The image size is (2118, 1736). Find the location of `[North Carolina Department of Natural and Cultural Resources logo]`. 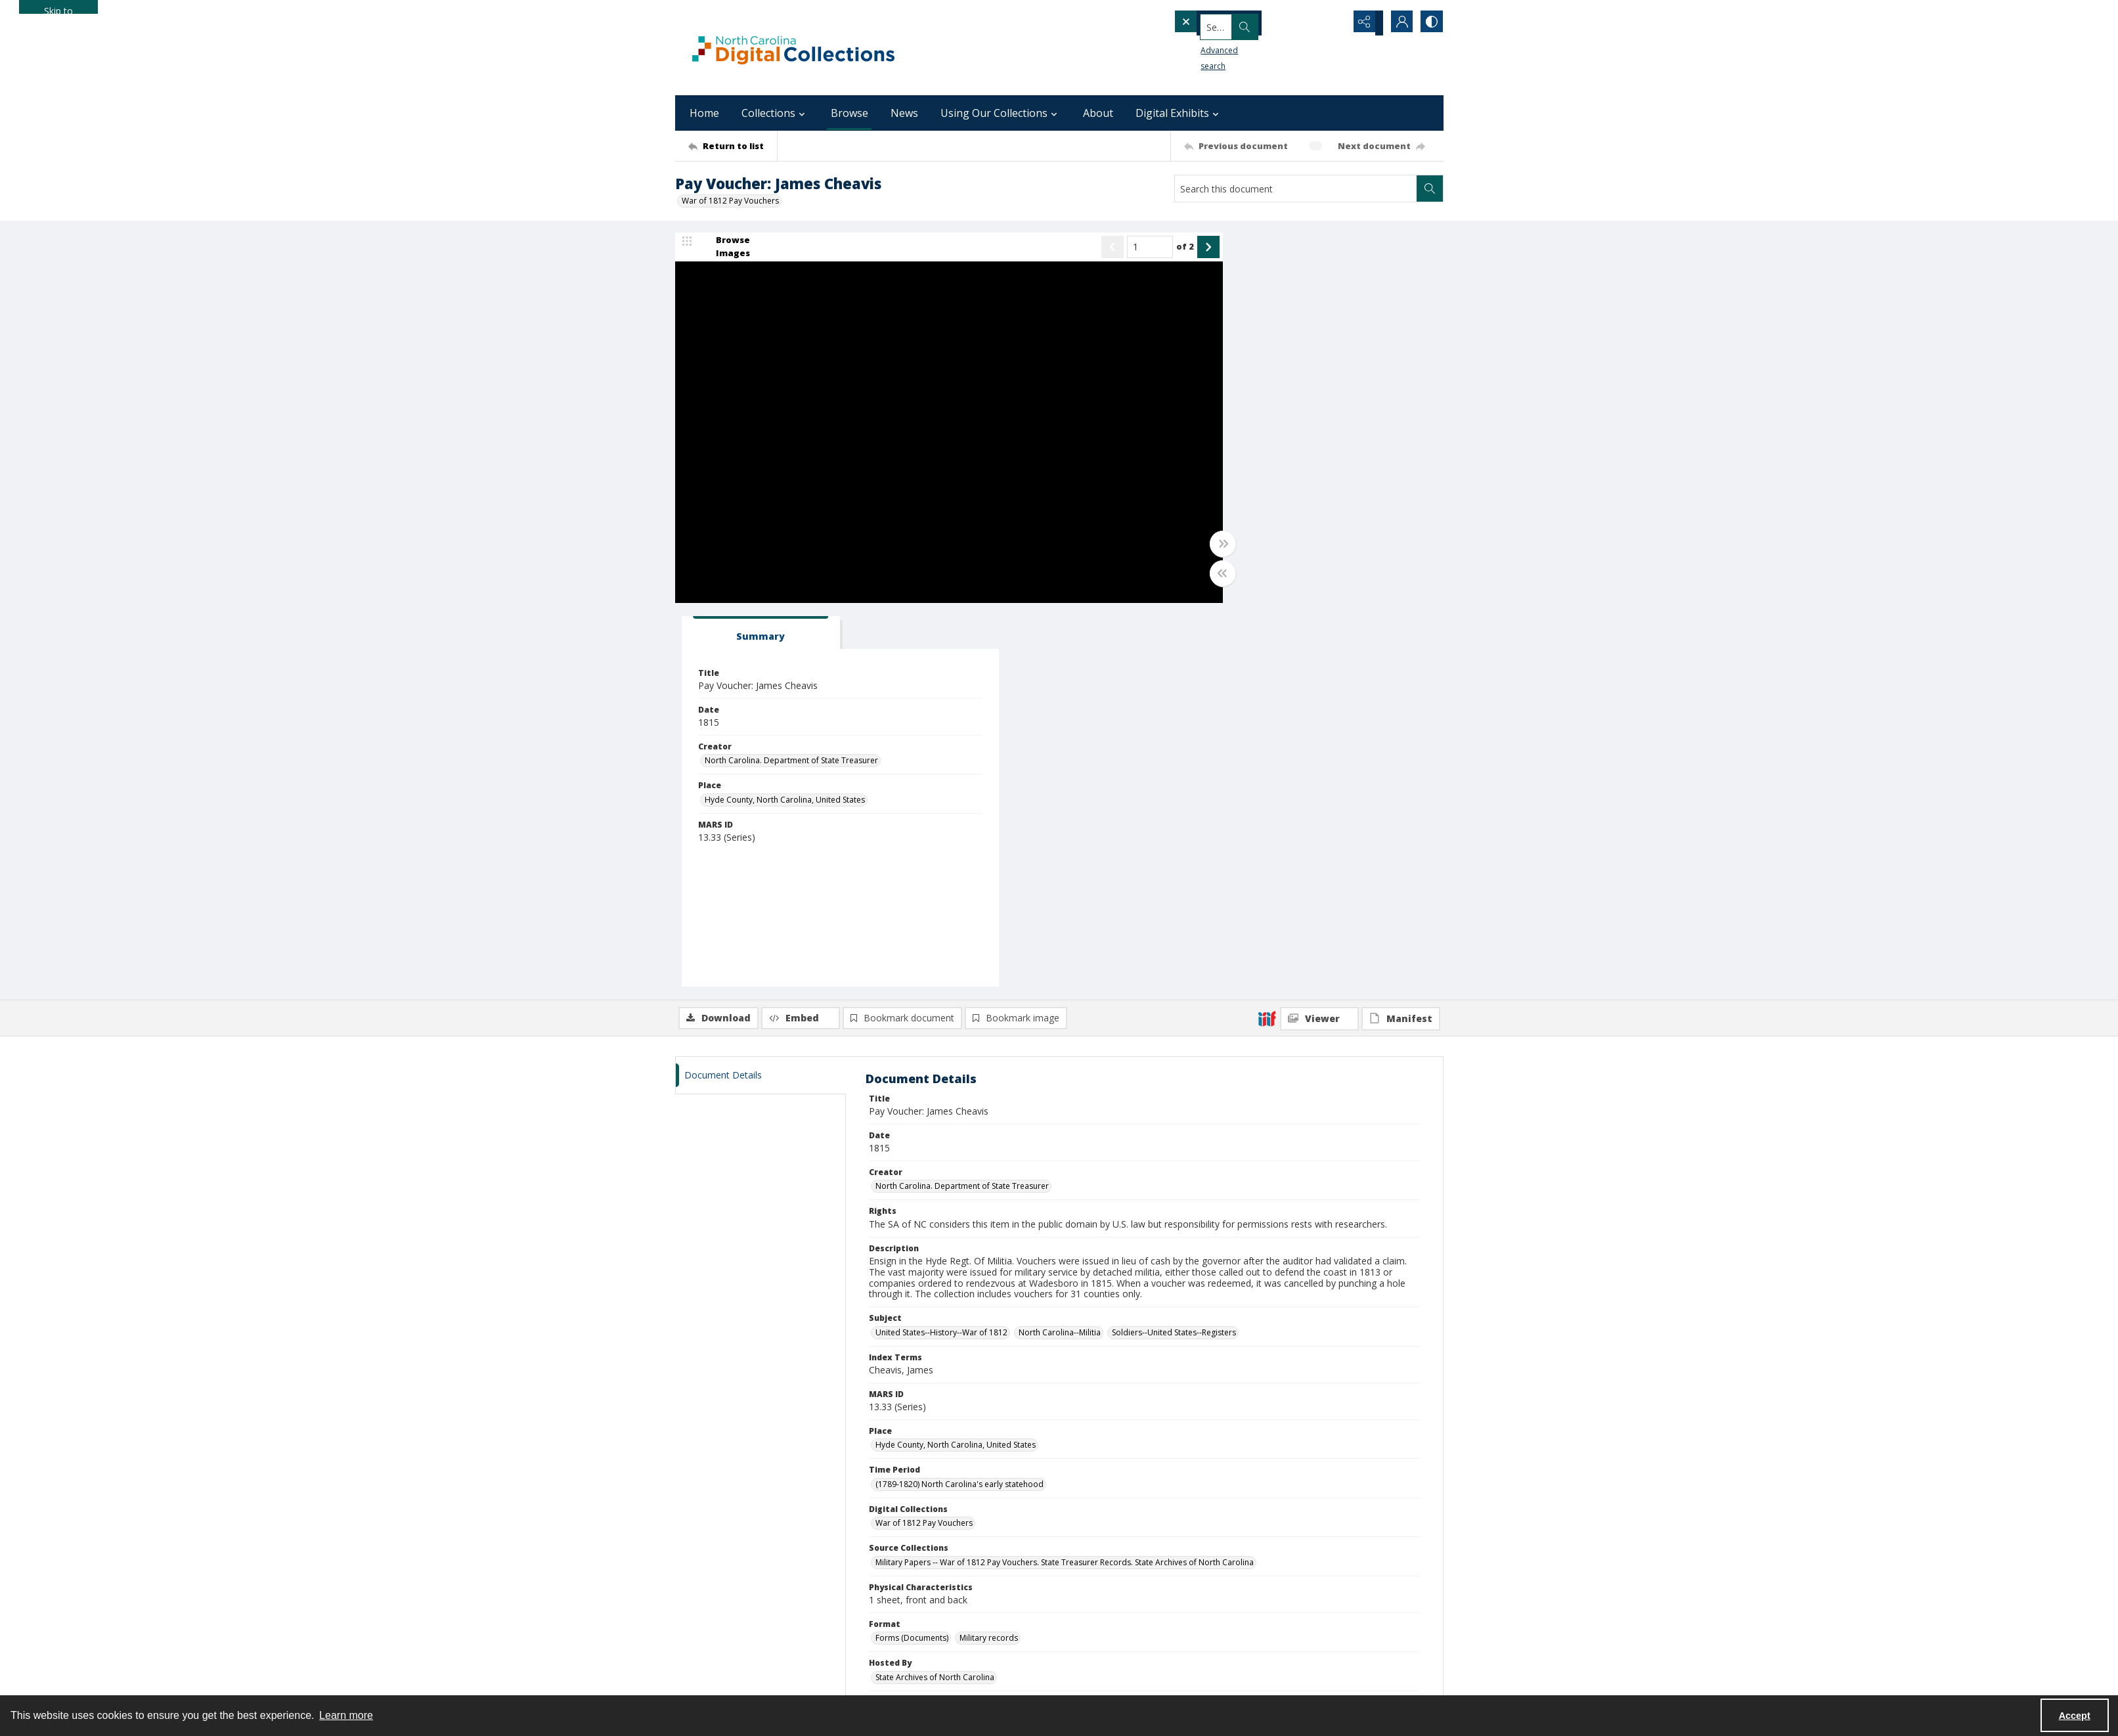

[North Carolina Department of Natural and Cultural Resources logo] is located at coordinates (802, 1457).